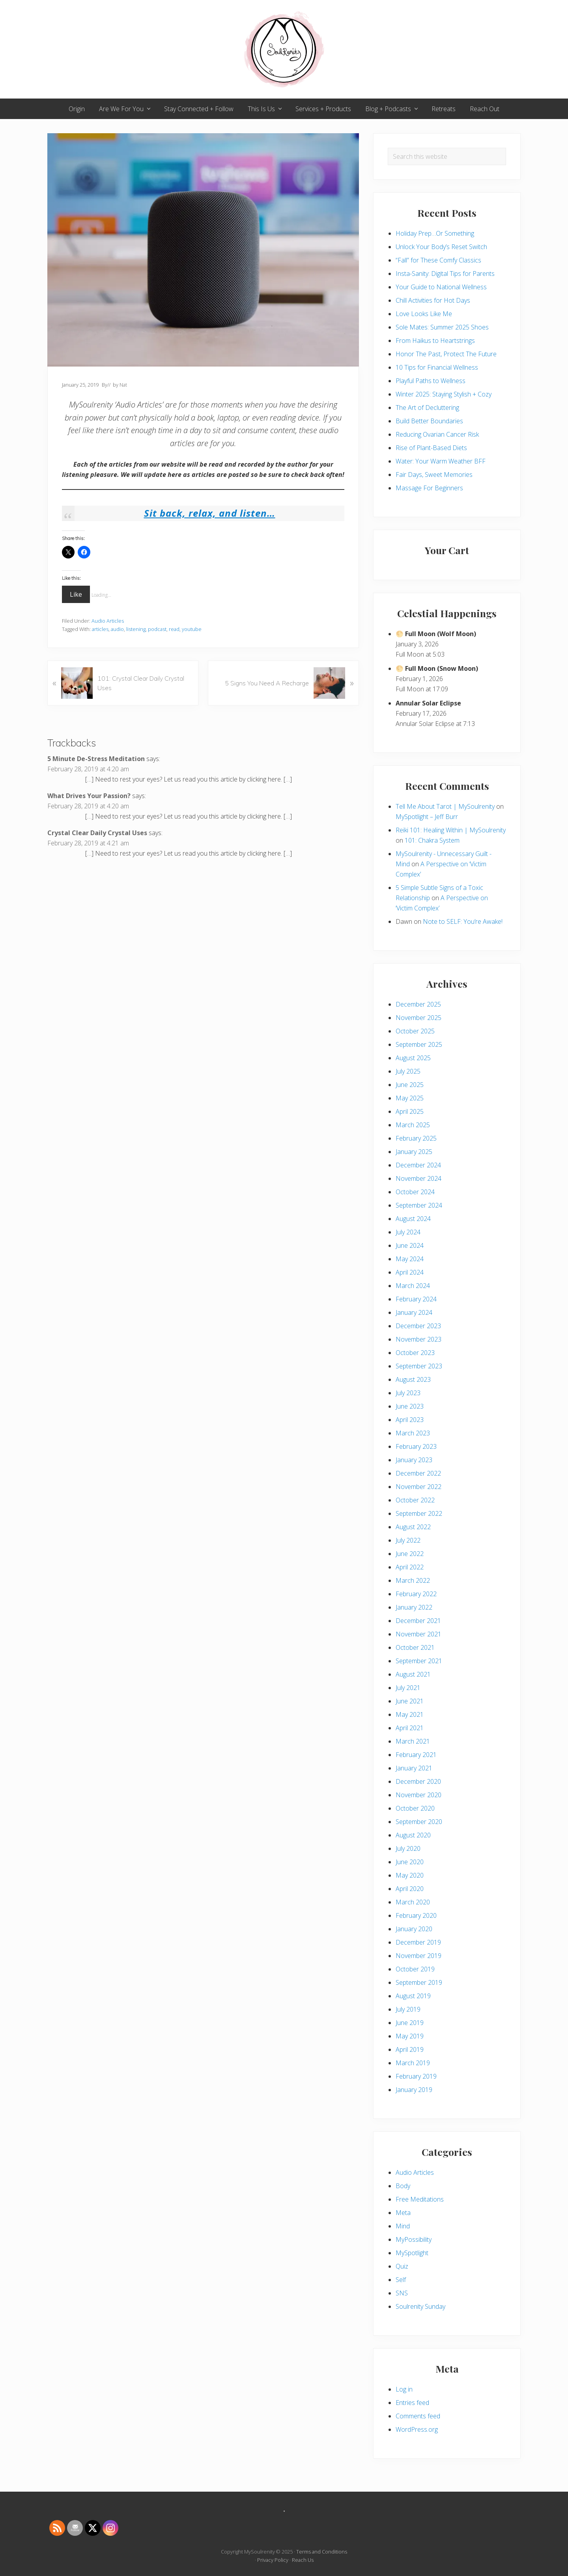  Describe the element at coordinates (445, 806) in the screenshot. I see `Tell Me About Tarot | MySoulrenity` at that location.